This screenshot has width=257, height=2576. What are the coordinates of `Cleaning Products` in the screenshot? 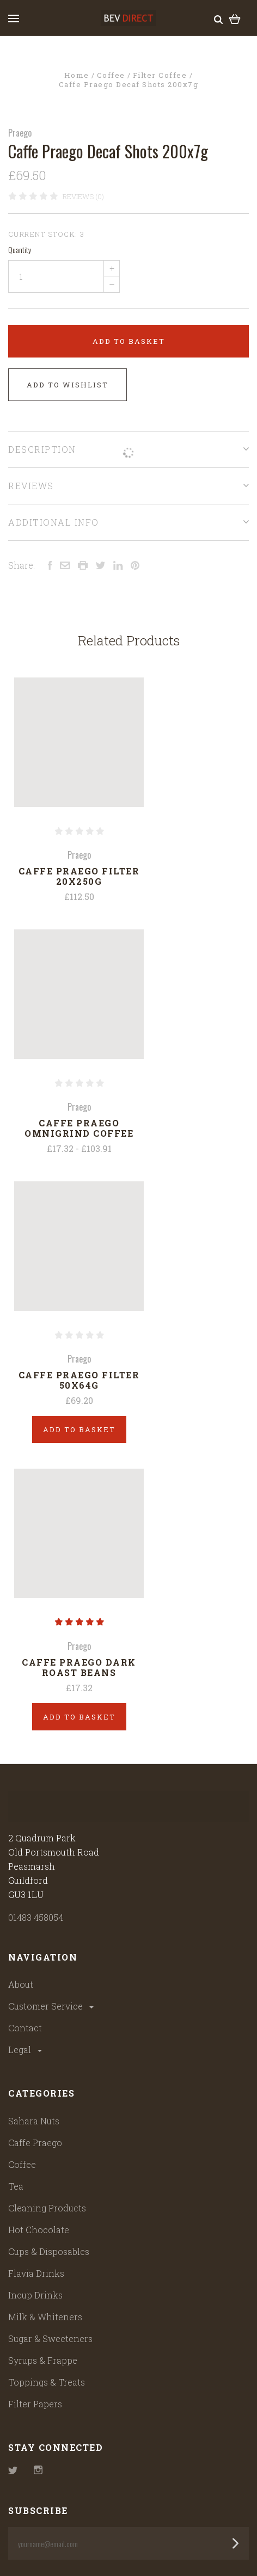 It's located at (47, 2208).